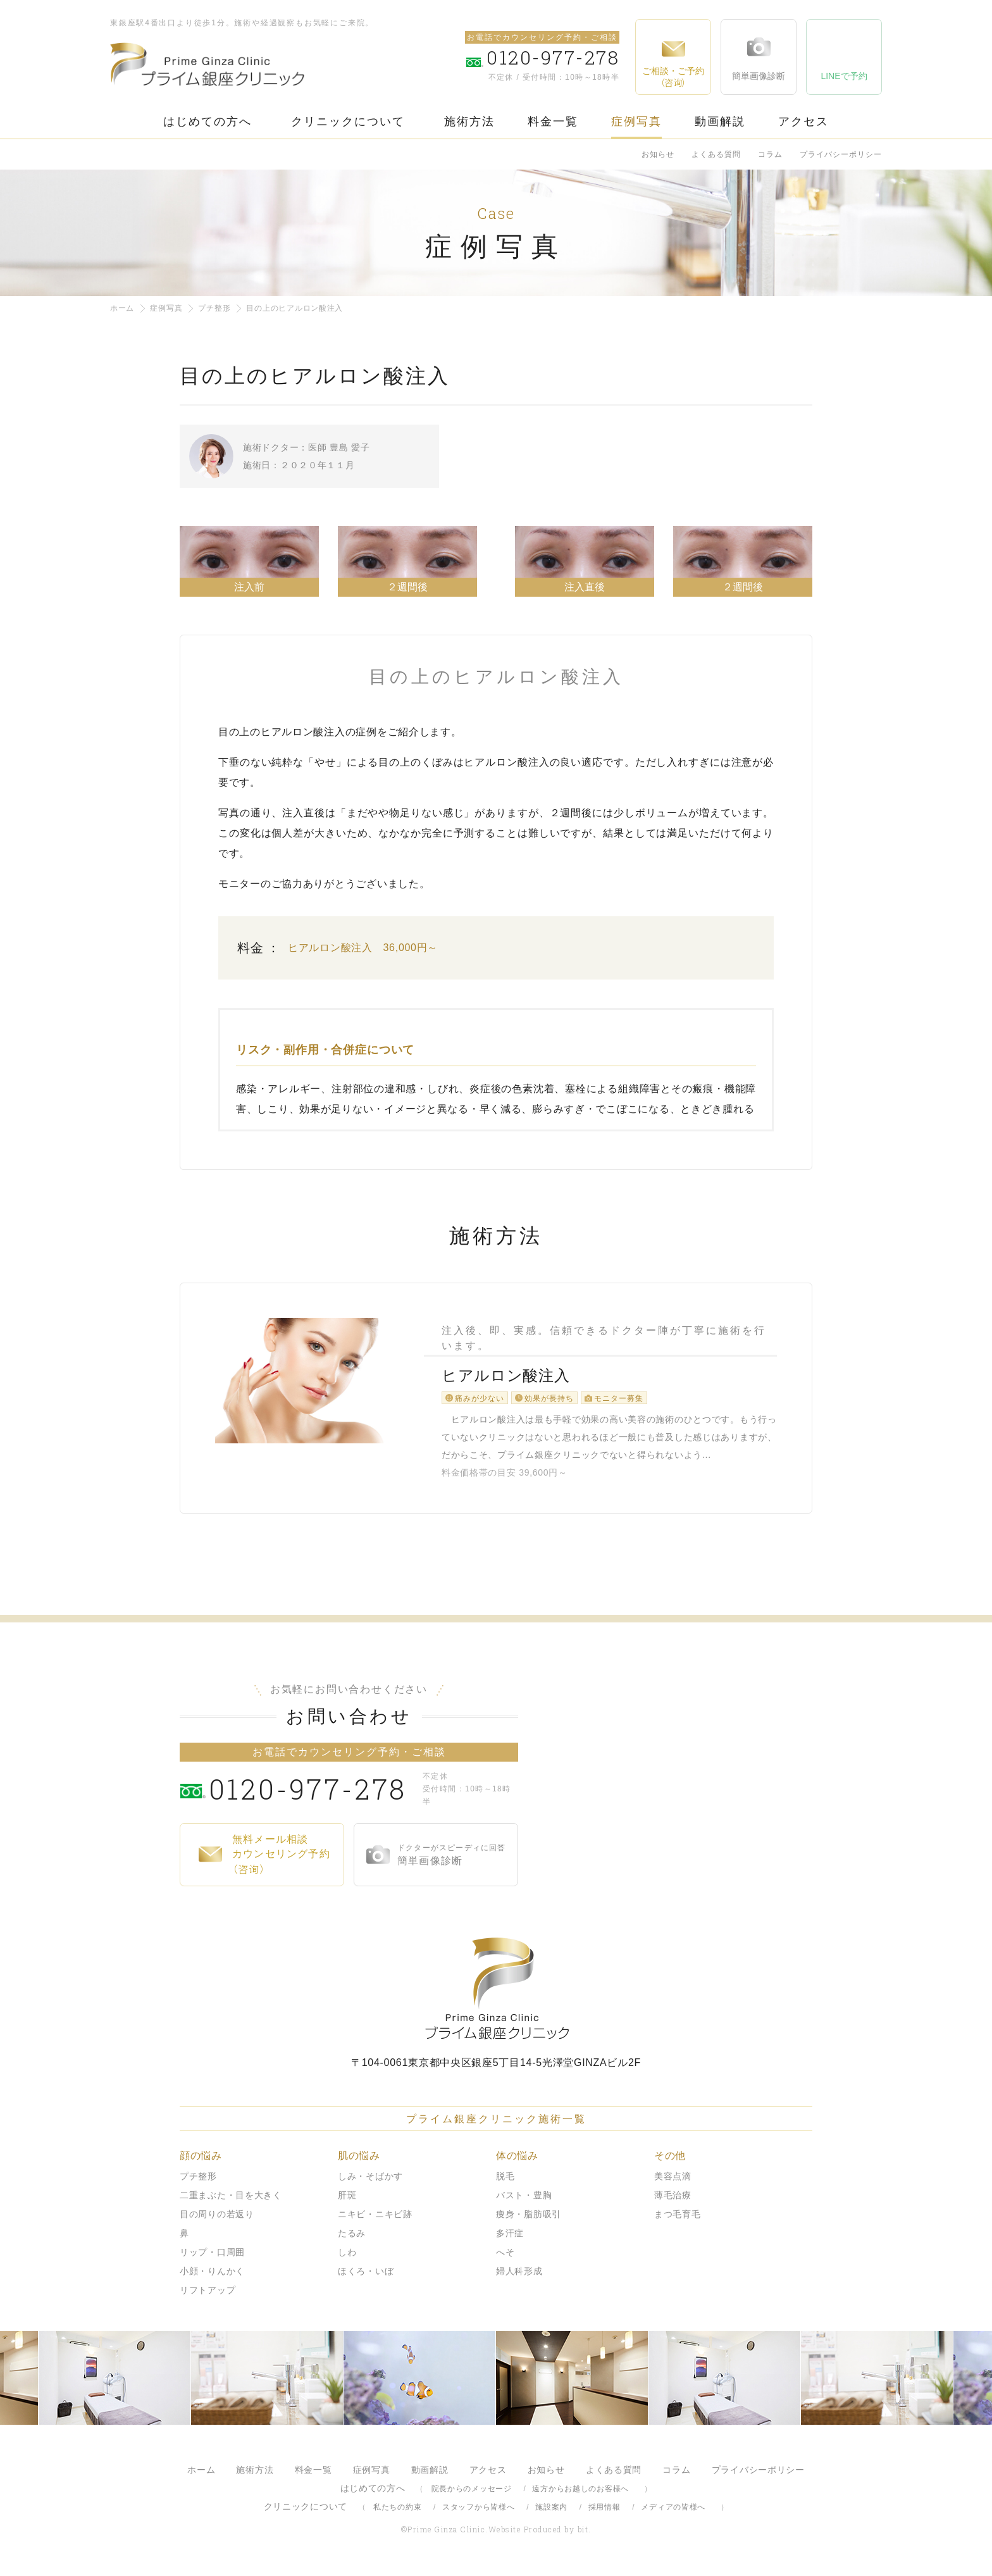 The image size is (992, 2576). Describe the element at coordinates (217, 2220) in the screenshot. I see `目の周りの若返り` at that location.